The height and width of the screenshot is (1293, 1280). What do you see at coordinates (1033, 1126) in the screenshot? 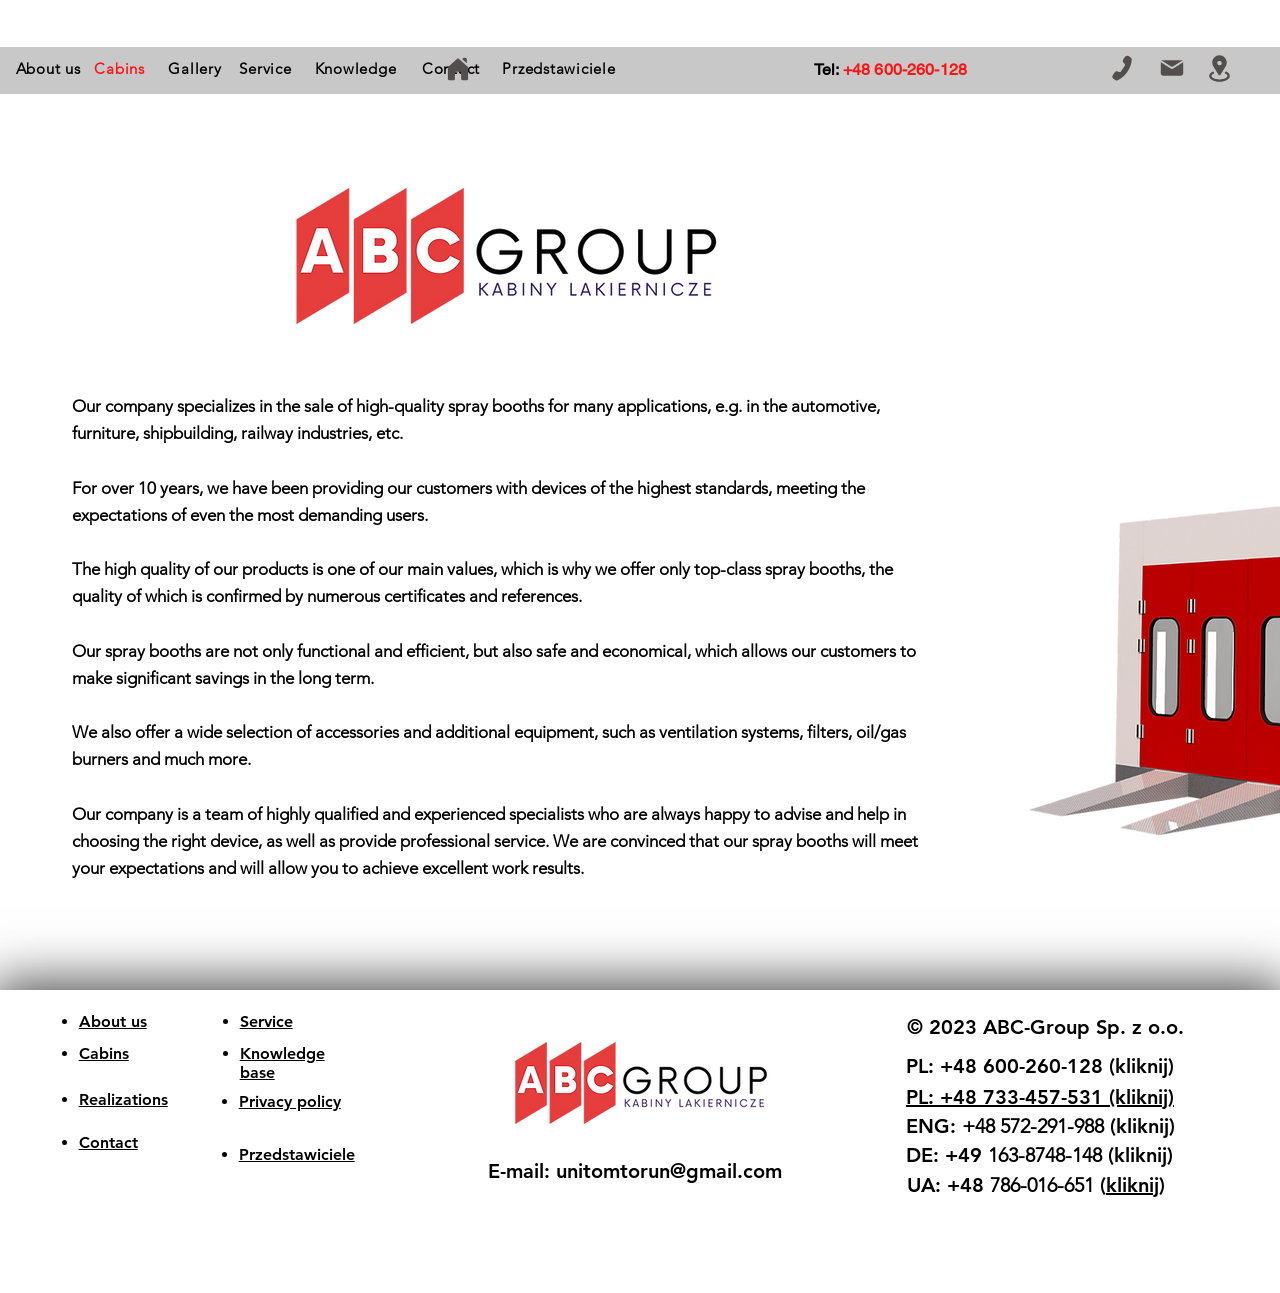
I see `+48 572-291-988` at bounding box center [1033, 1126].